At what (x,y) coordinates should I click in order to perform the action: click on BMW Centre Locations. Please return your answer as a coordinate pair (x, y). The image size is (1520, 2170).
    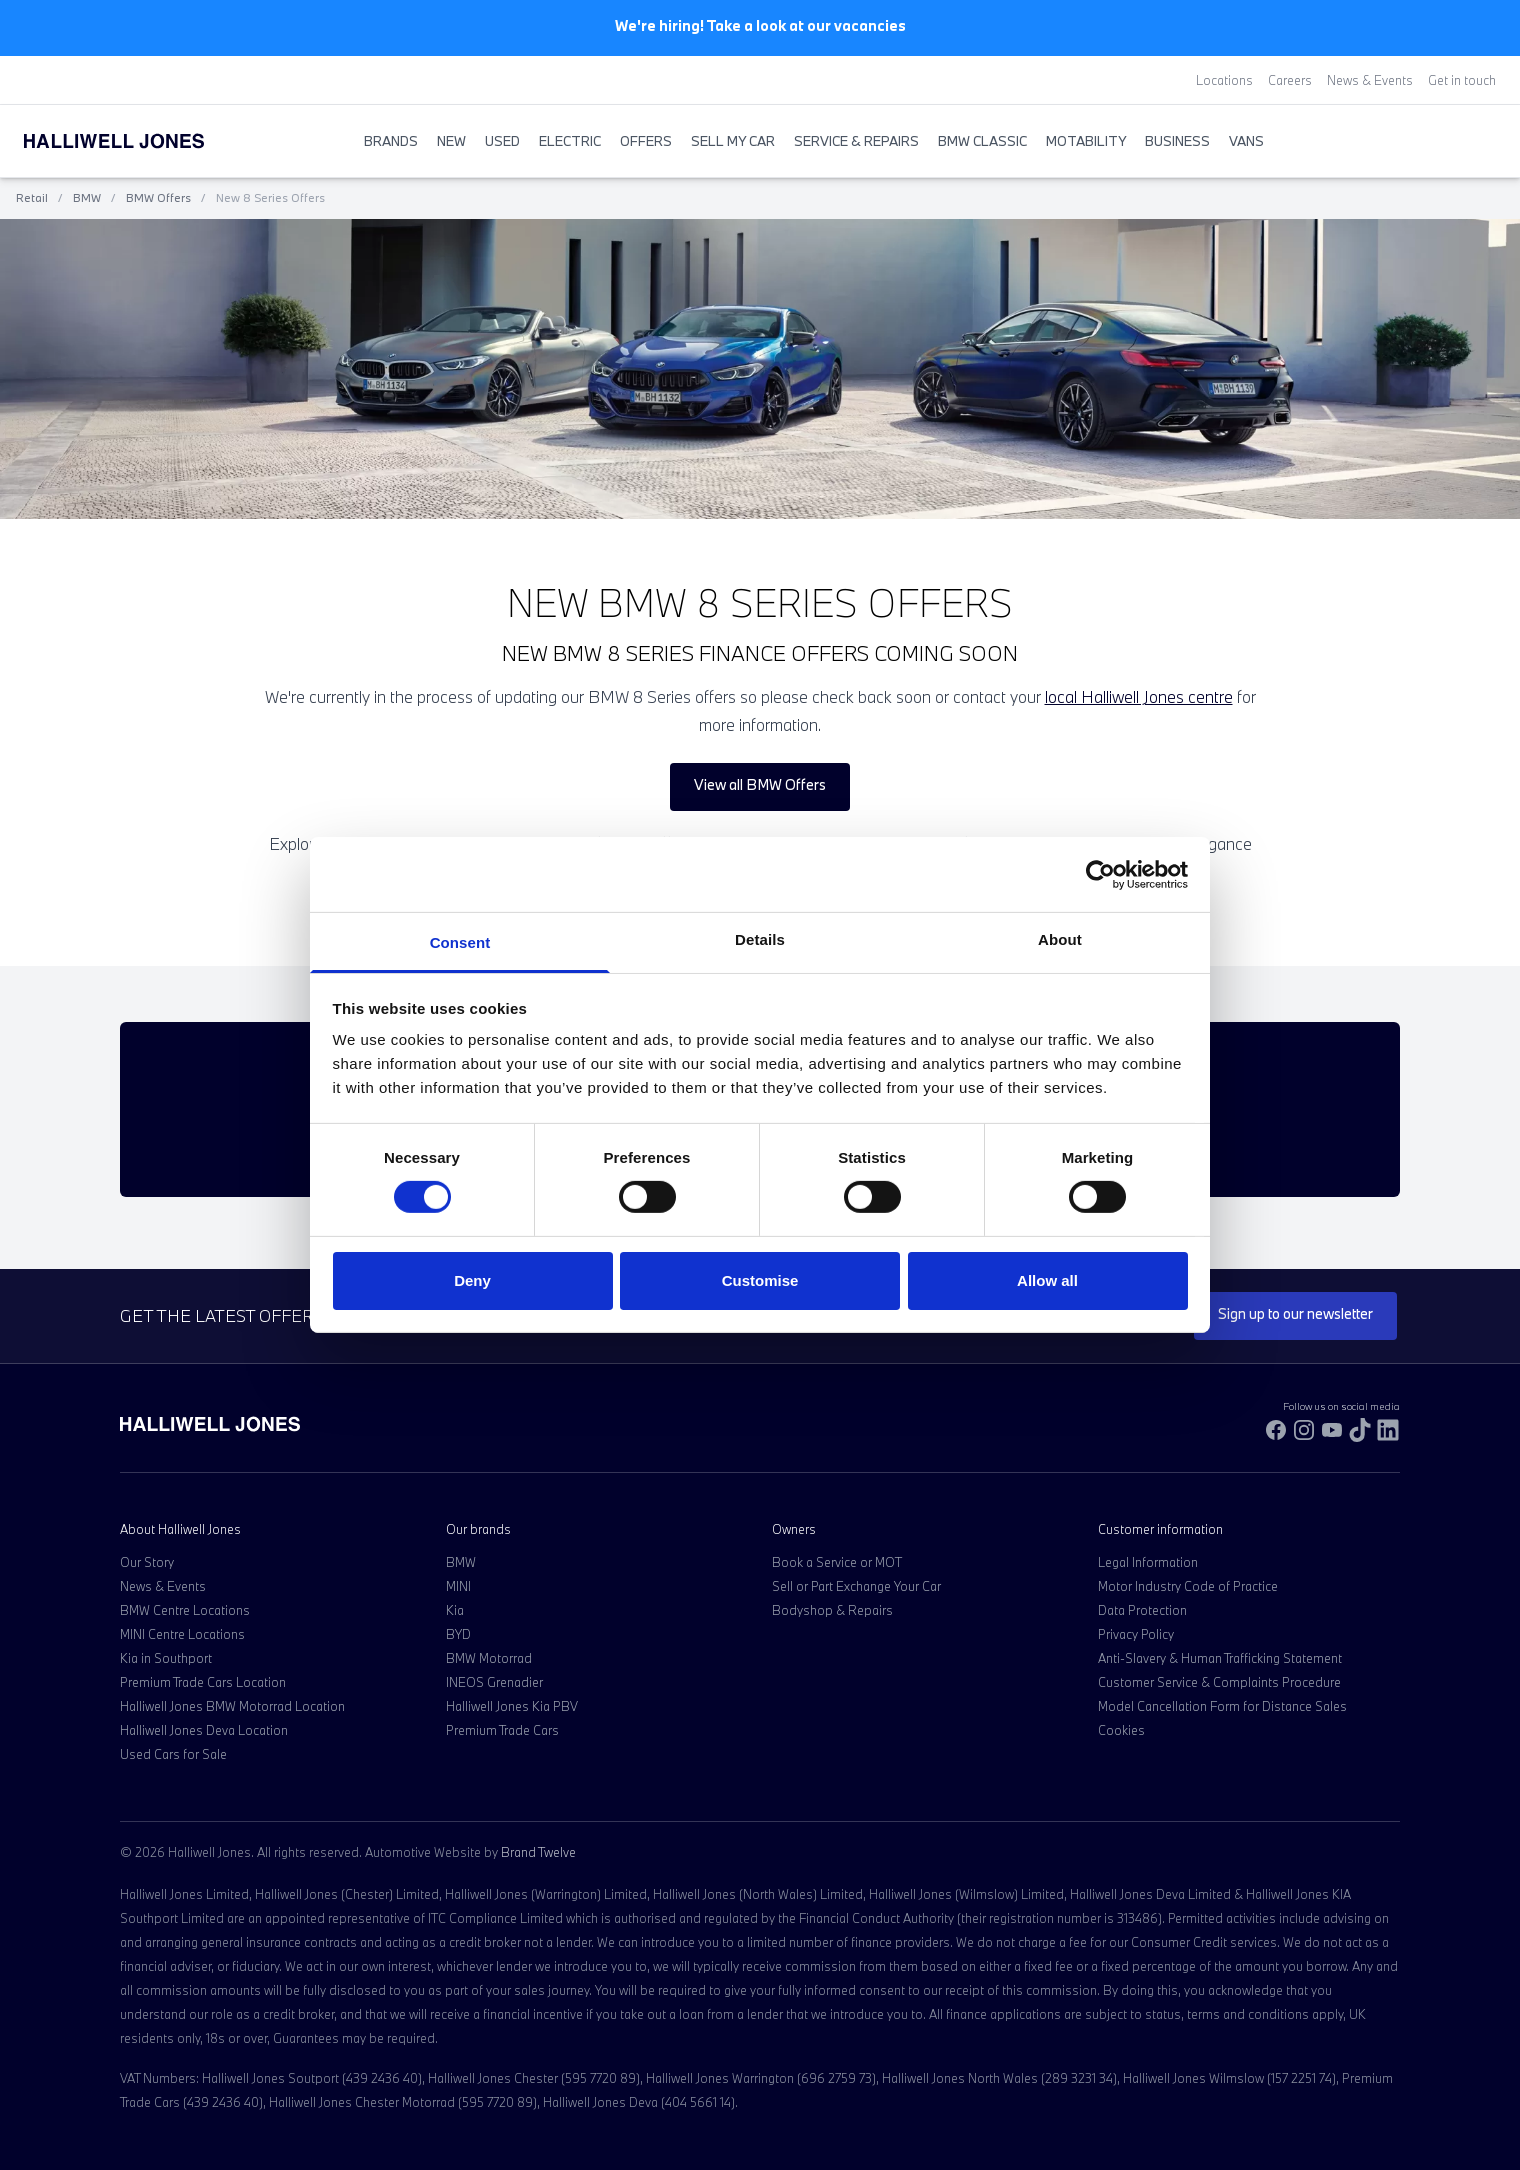
    Looking at the image, I should click on (185, 1610).